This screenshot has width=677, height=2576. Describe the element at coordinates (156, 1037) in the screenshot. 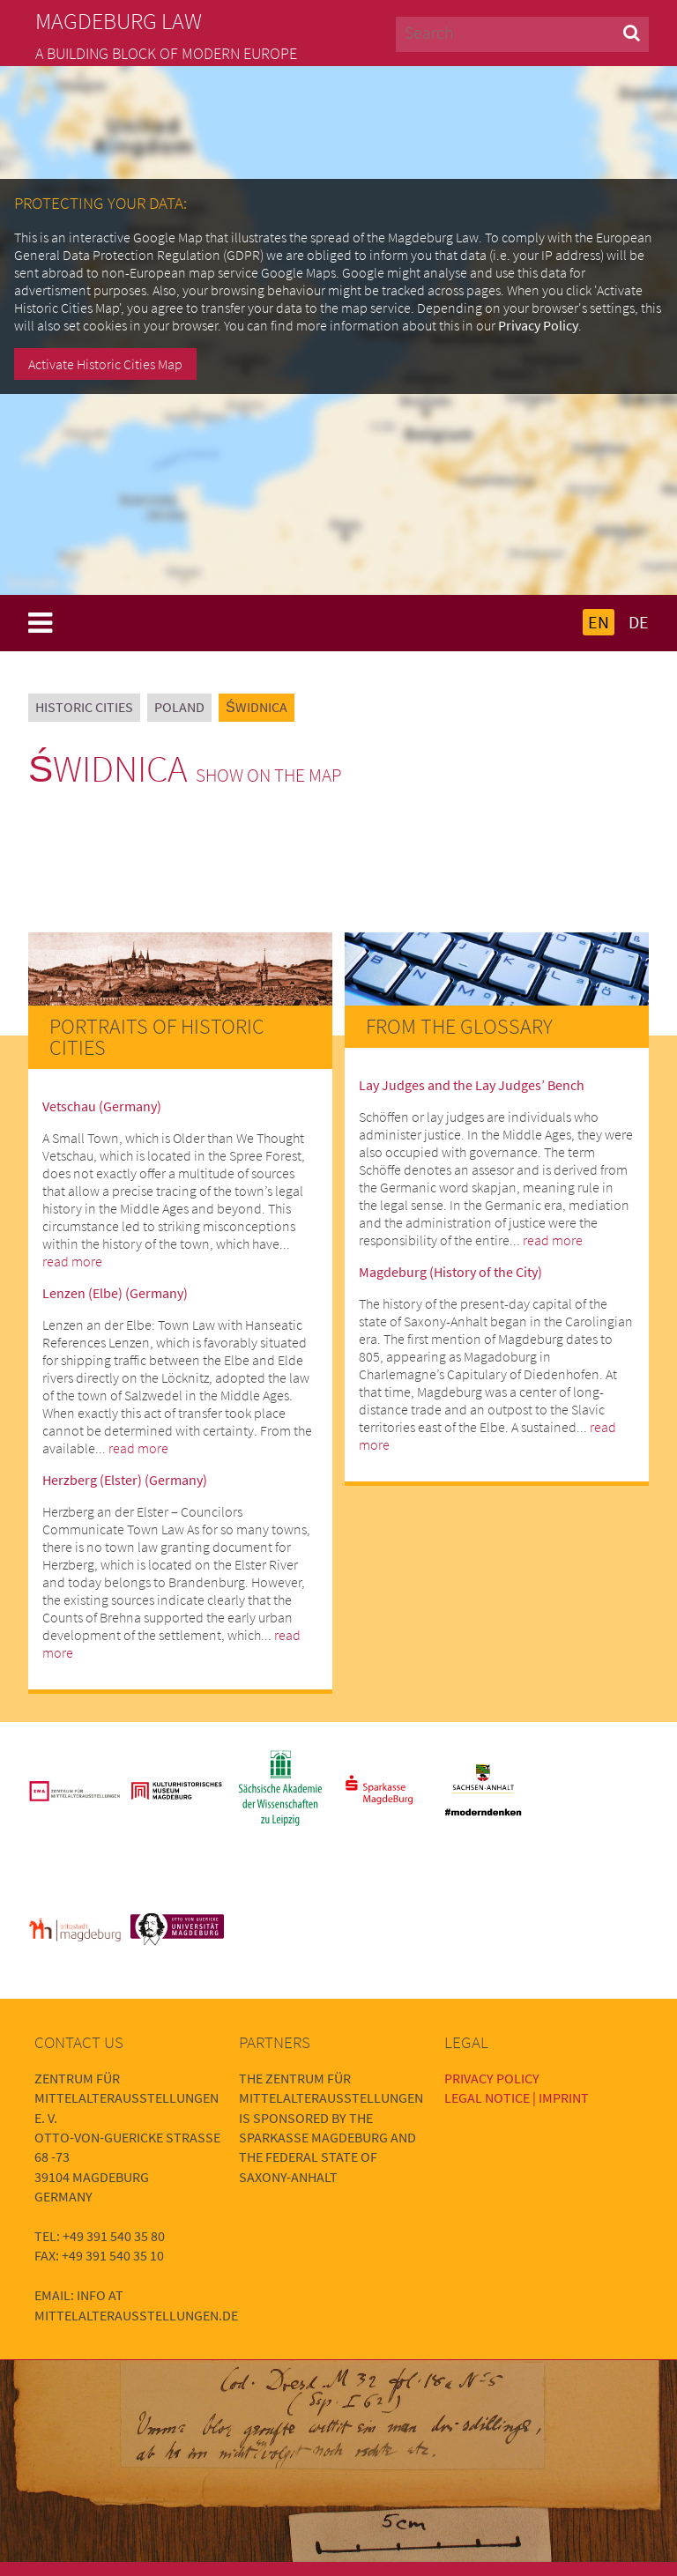

I see `Portraits of Historic Cities` at that location.